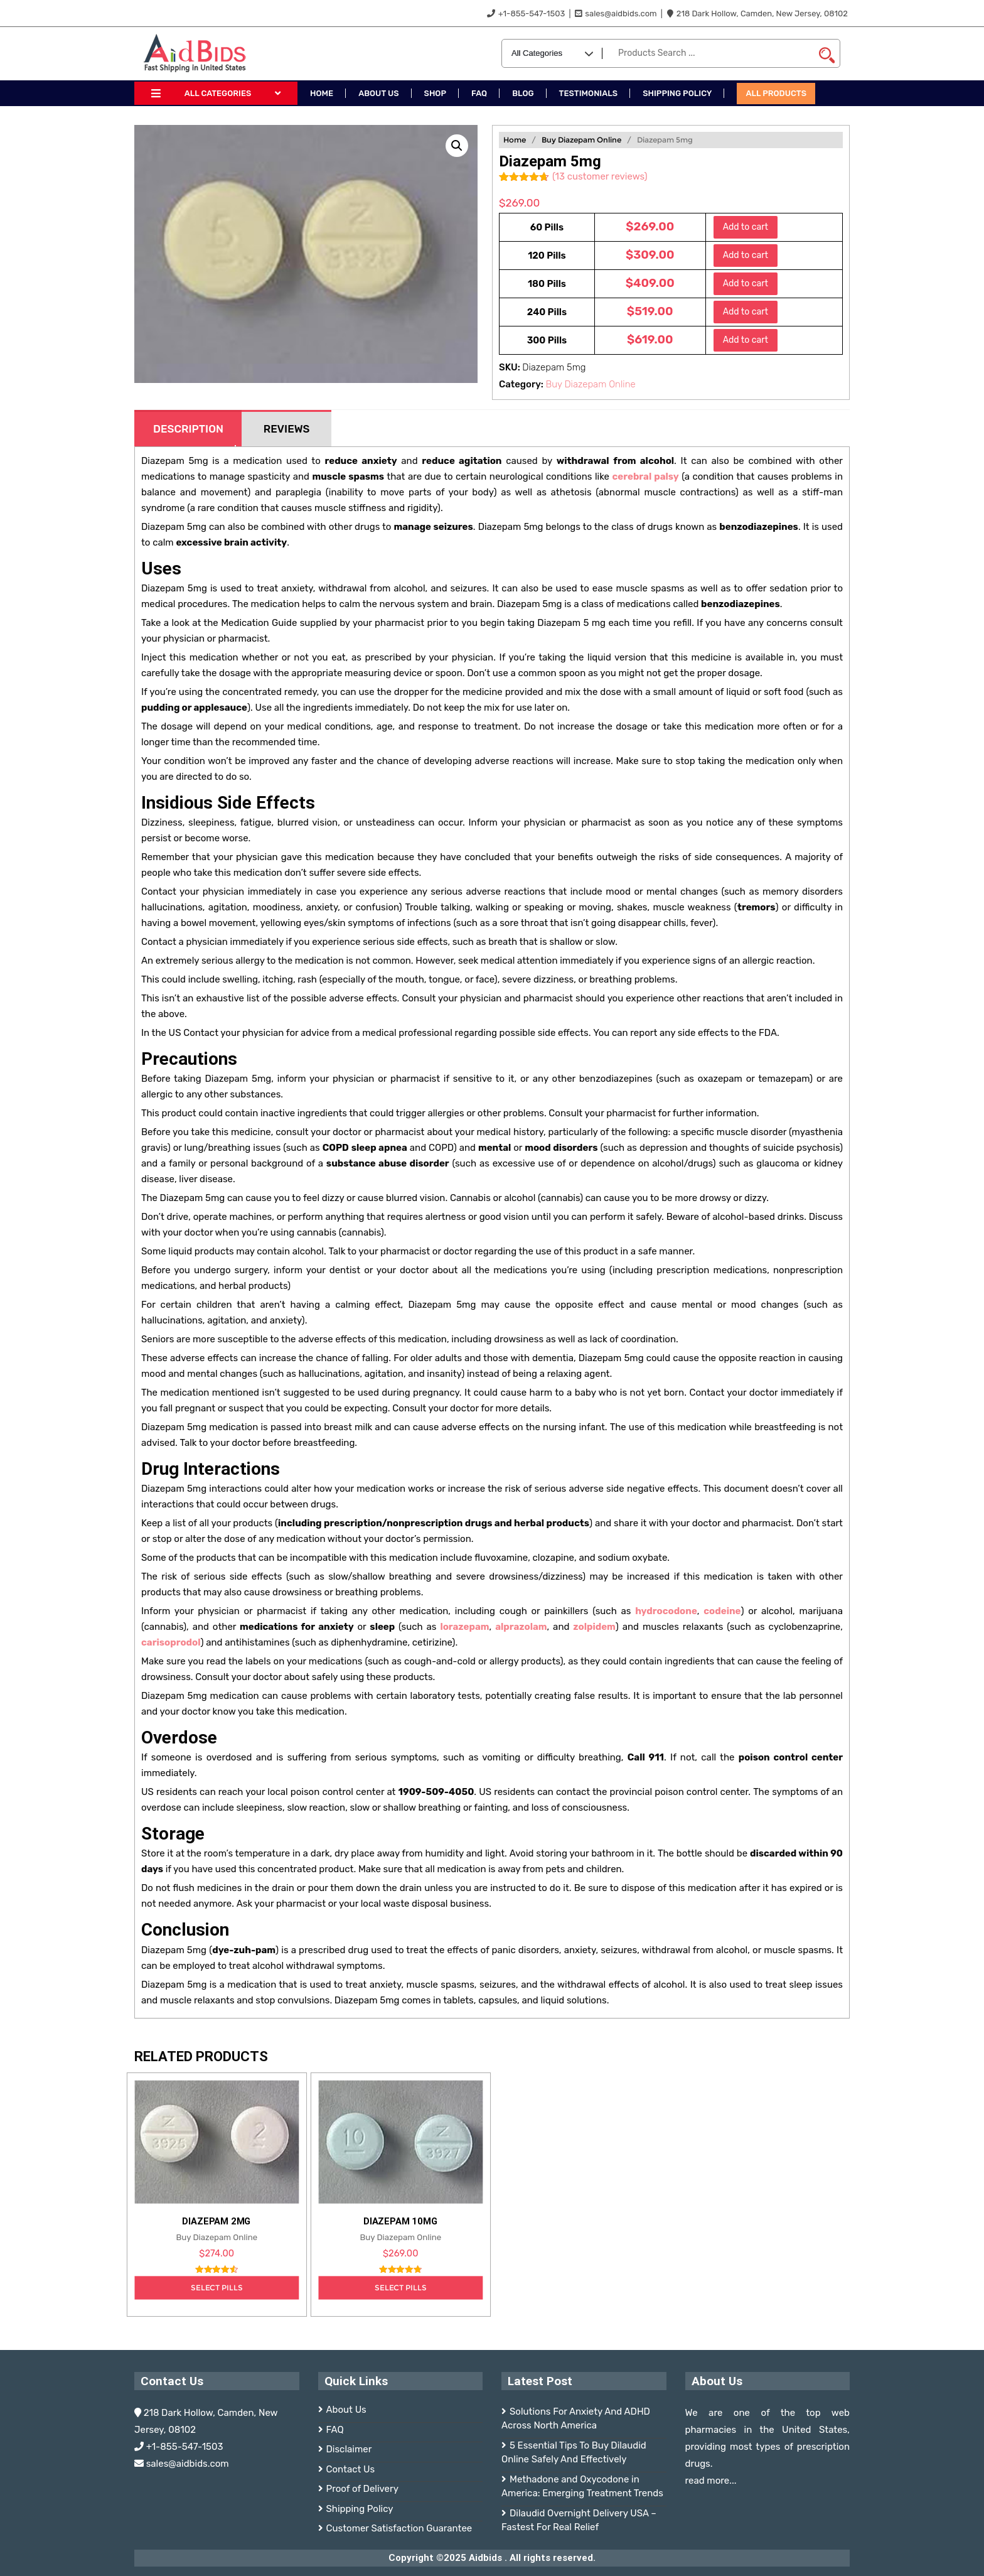 This screenshot has width=984, height=2576. What do you see at coordinates (188, 427) in the screenshot?
I see `[tab]` at bounding box center [188, 427].